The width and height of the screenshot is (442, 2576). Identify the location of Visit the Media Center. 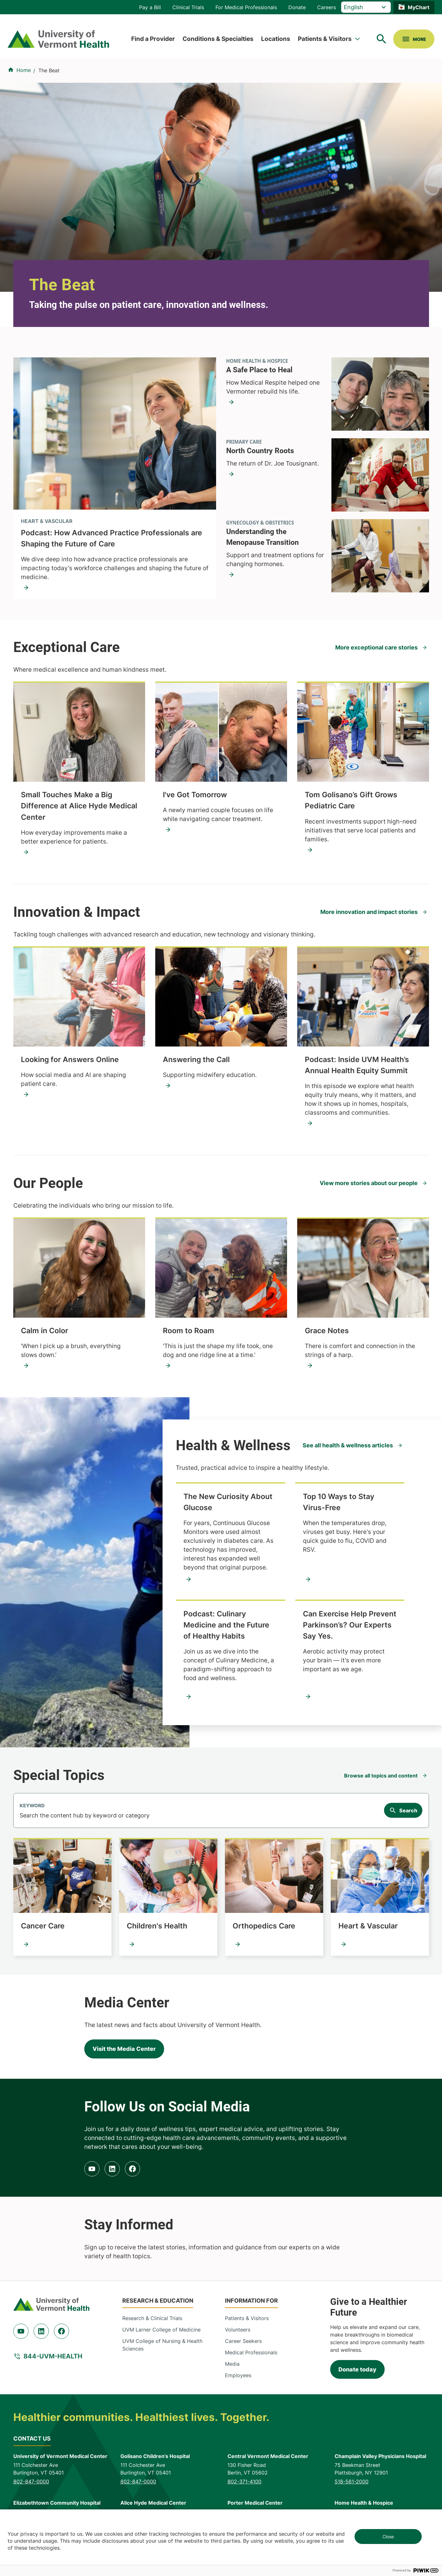
(124, 2048).